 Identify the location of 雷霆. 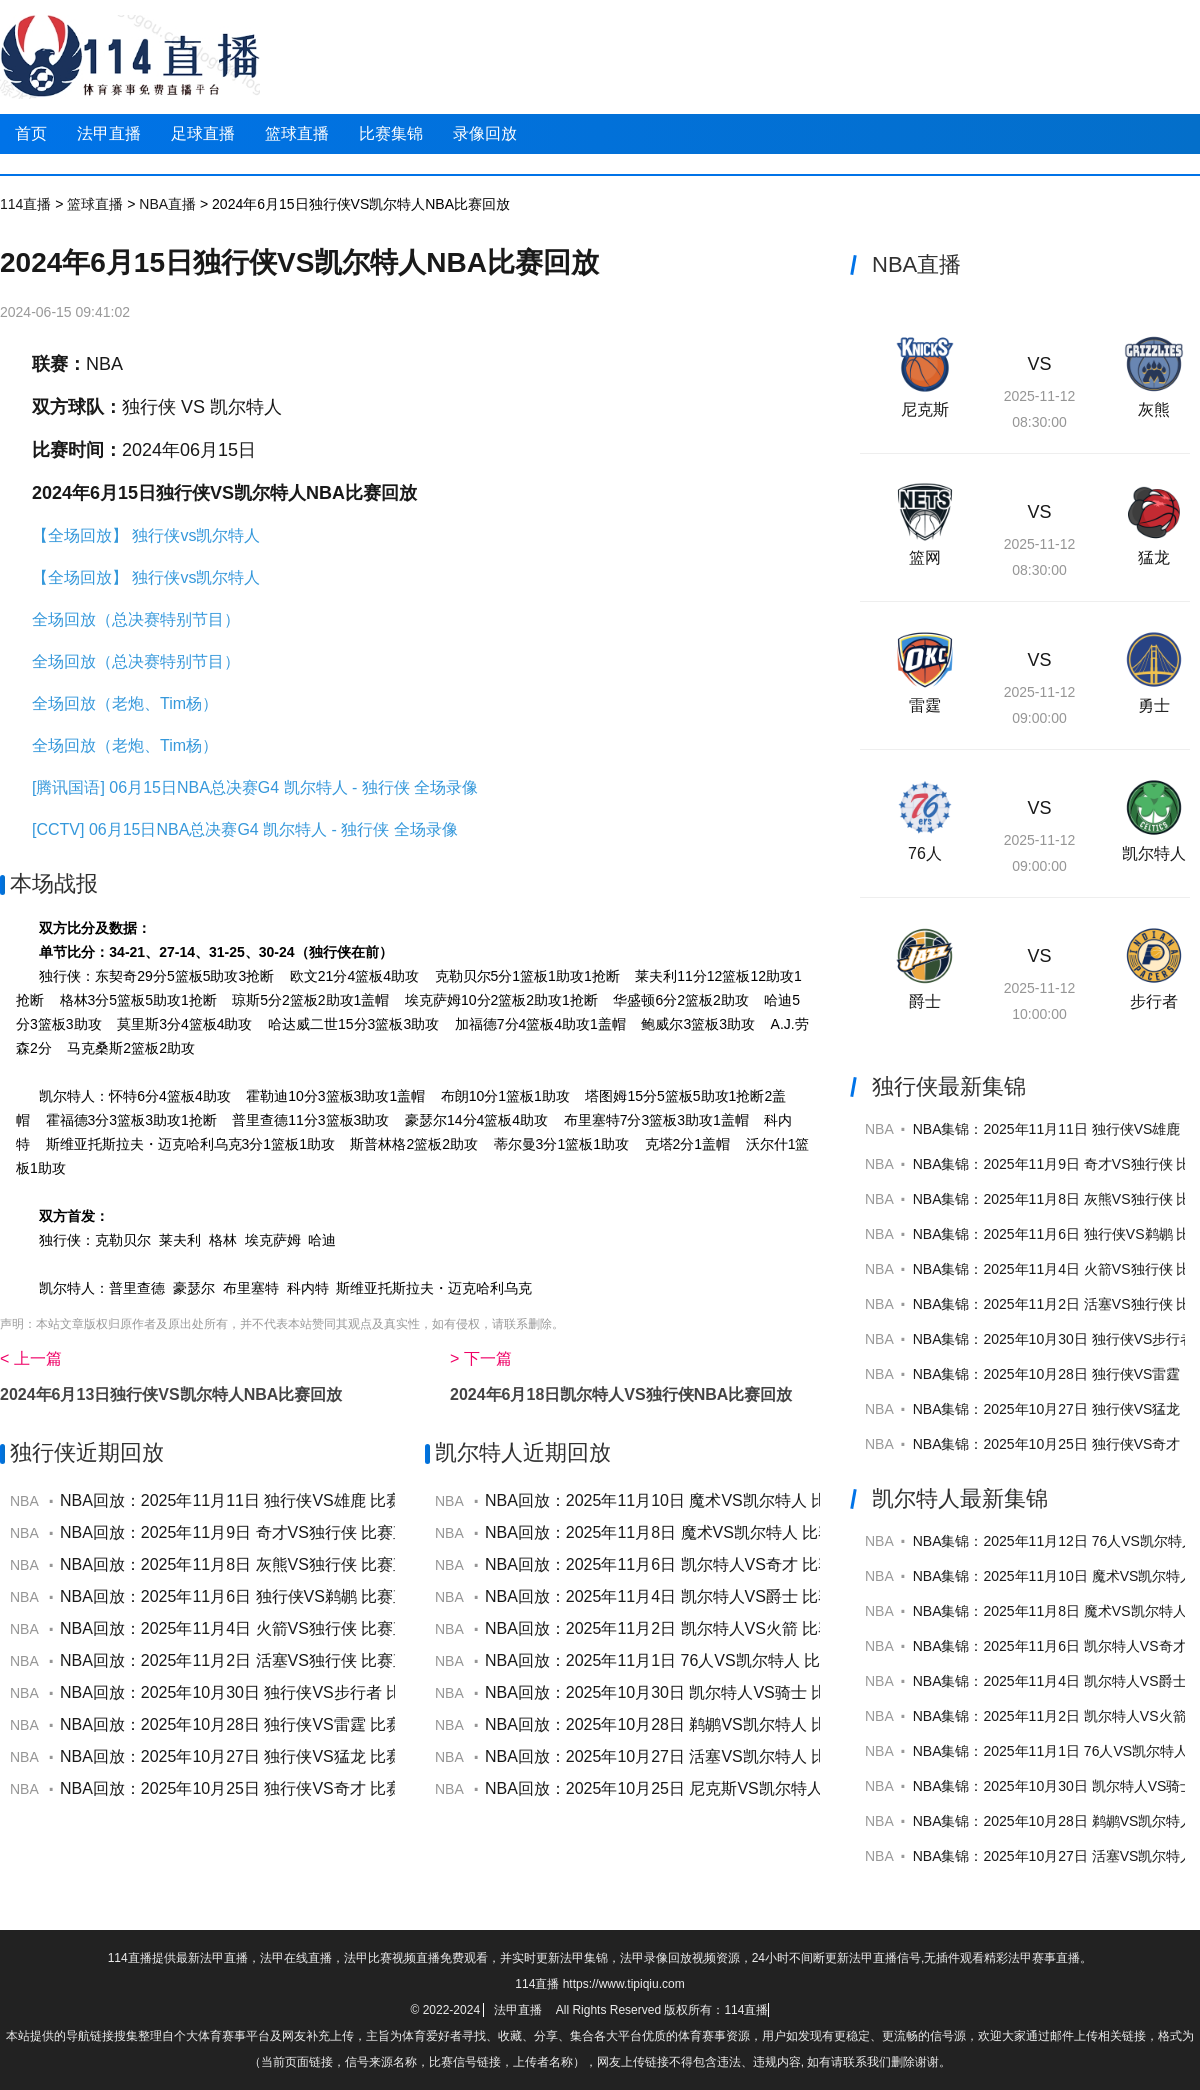
(925, 705).